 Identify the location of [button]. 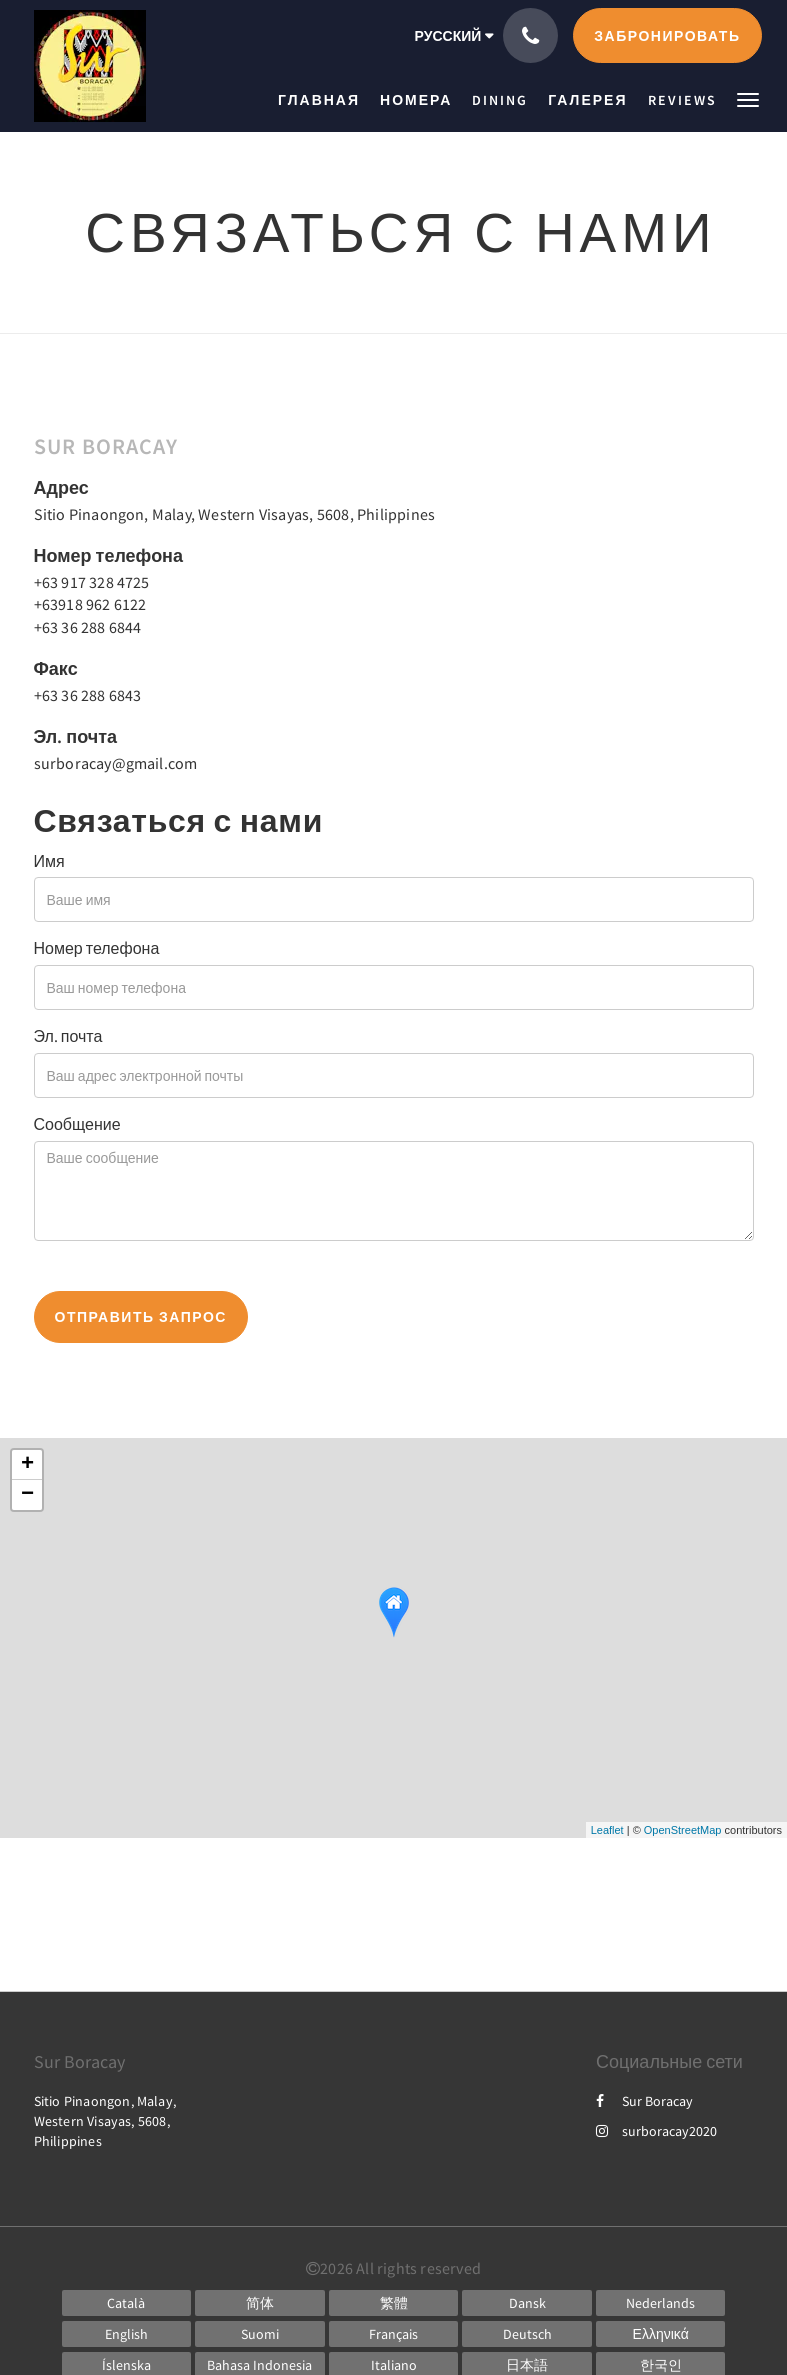
(748, 98).